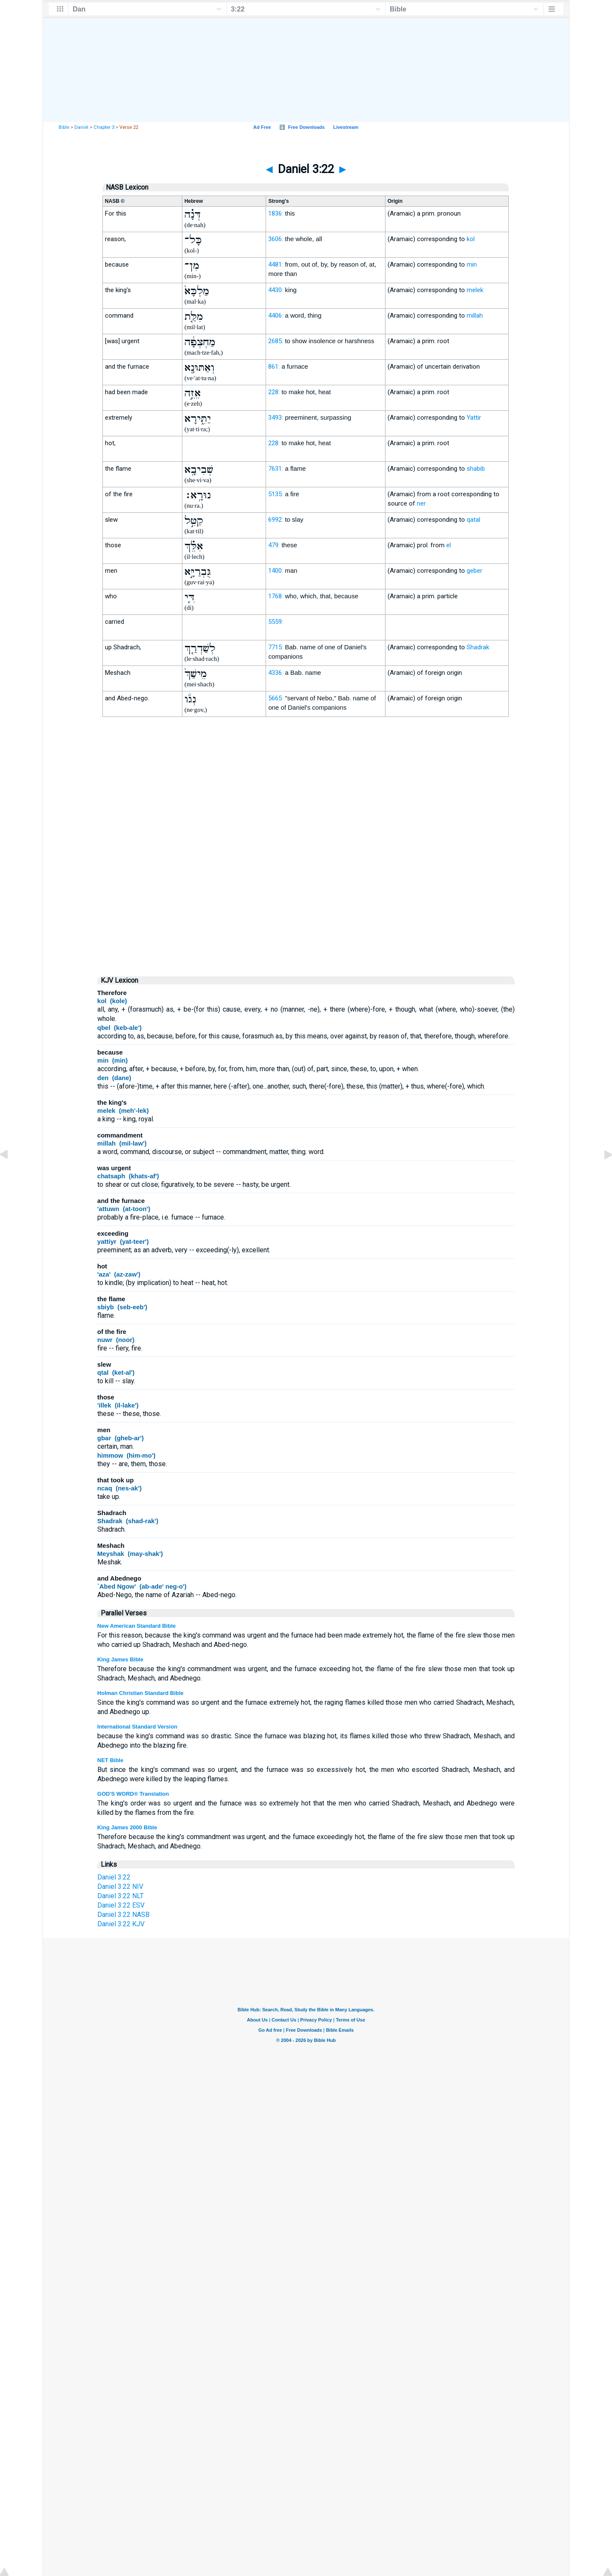 The image size is (612, 2576). Describe the element at coordinates (275, 519) in the screenshot. I see `6992:` at that location.